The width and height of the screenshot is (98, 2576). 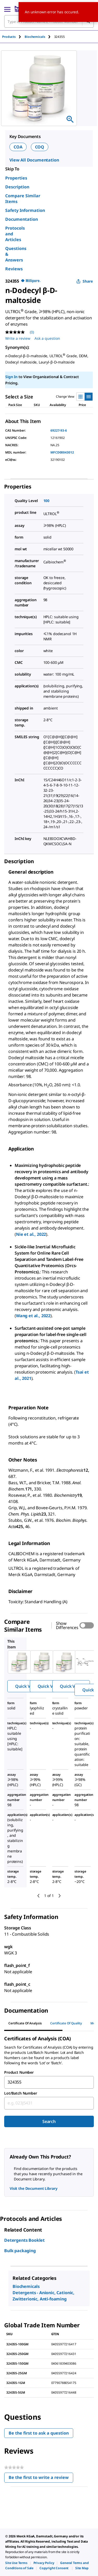 I want to click on [combobox], so click(x=49, y=2082).